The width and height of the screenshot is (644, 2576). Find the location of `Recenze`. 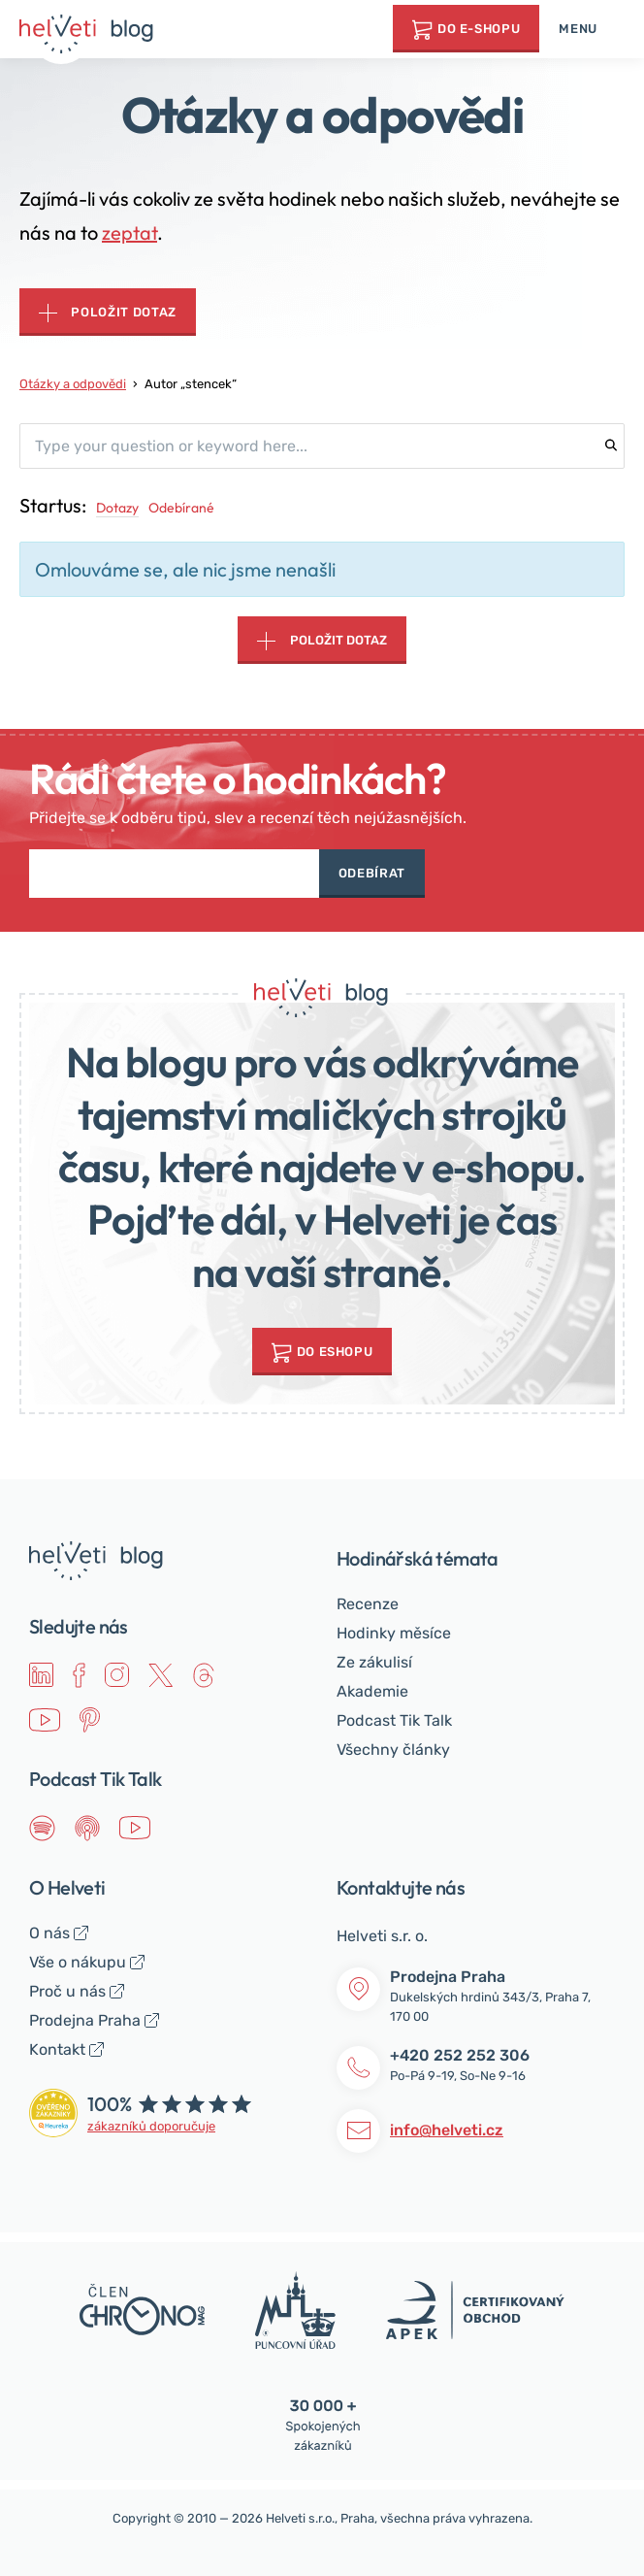

Recenze is located at coordinates (368, 1604).